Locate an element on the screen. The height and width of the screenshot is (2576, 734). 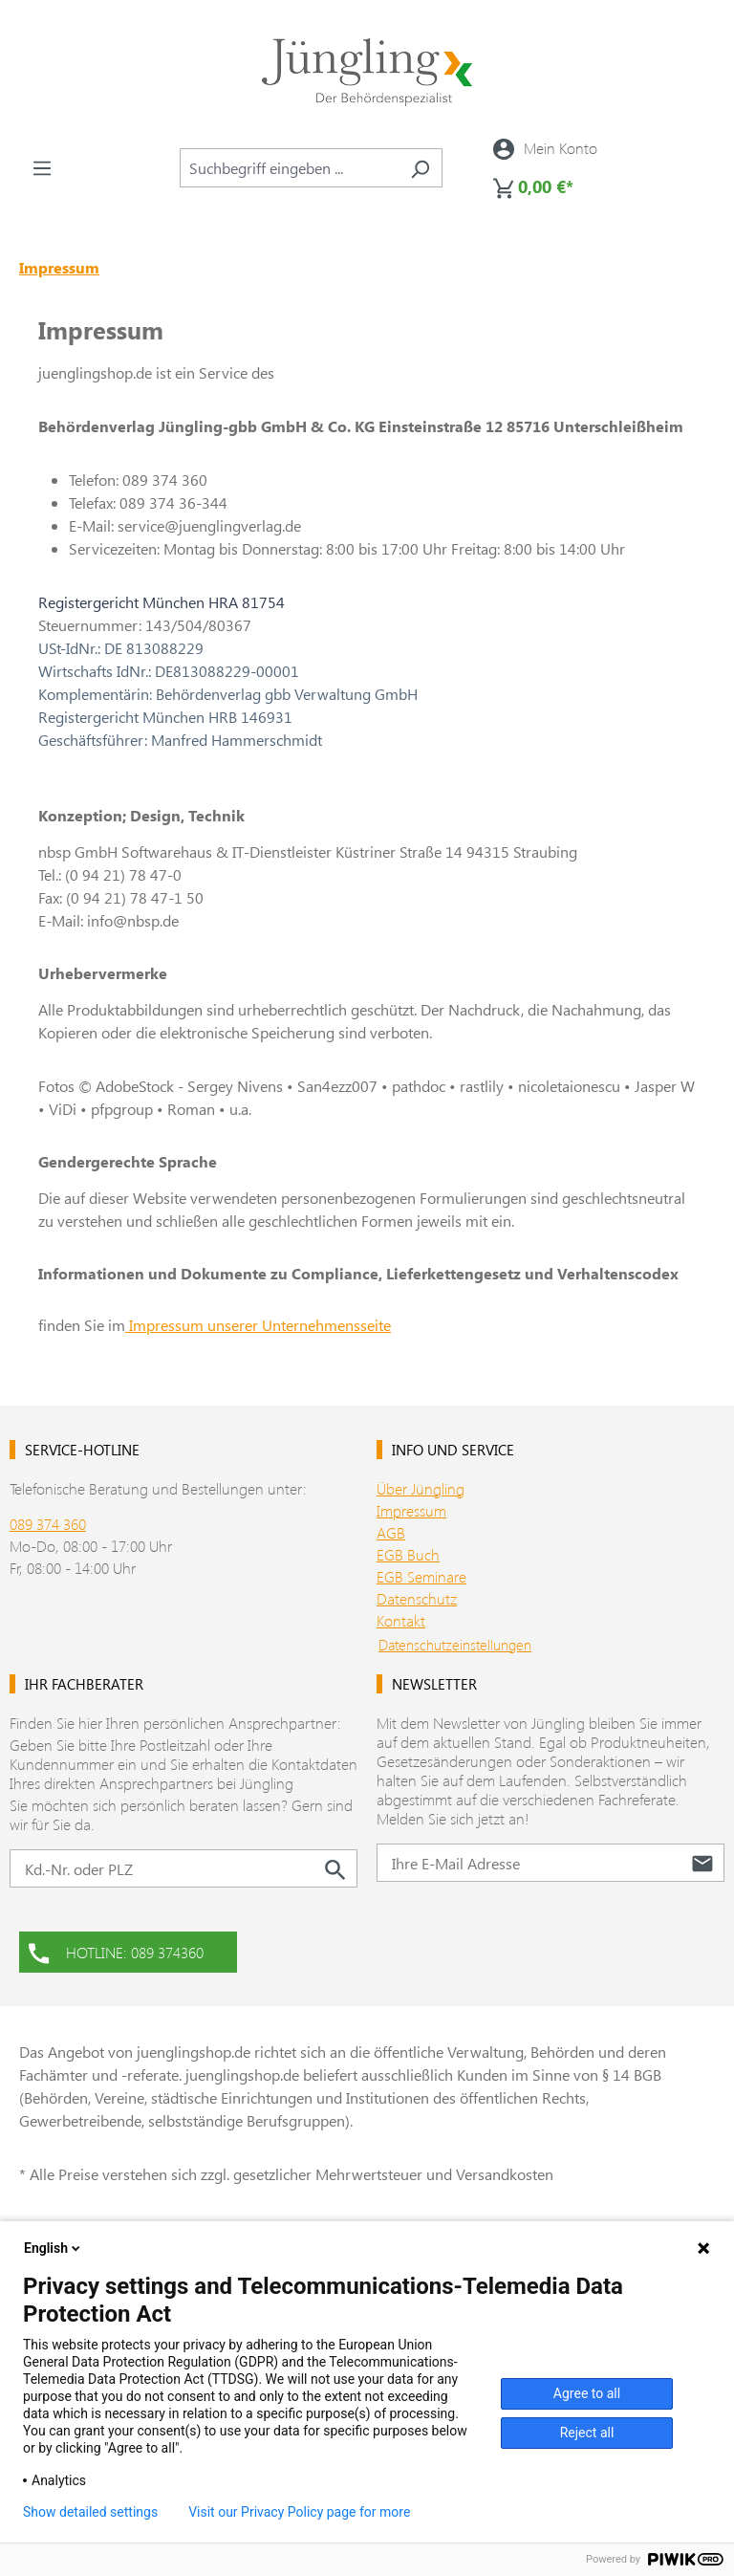
EGB Buch is located at coordinates (408, 1554).